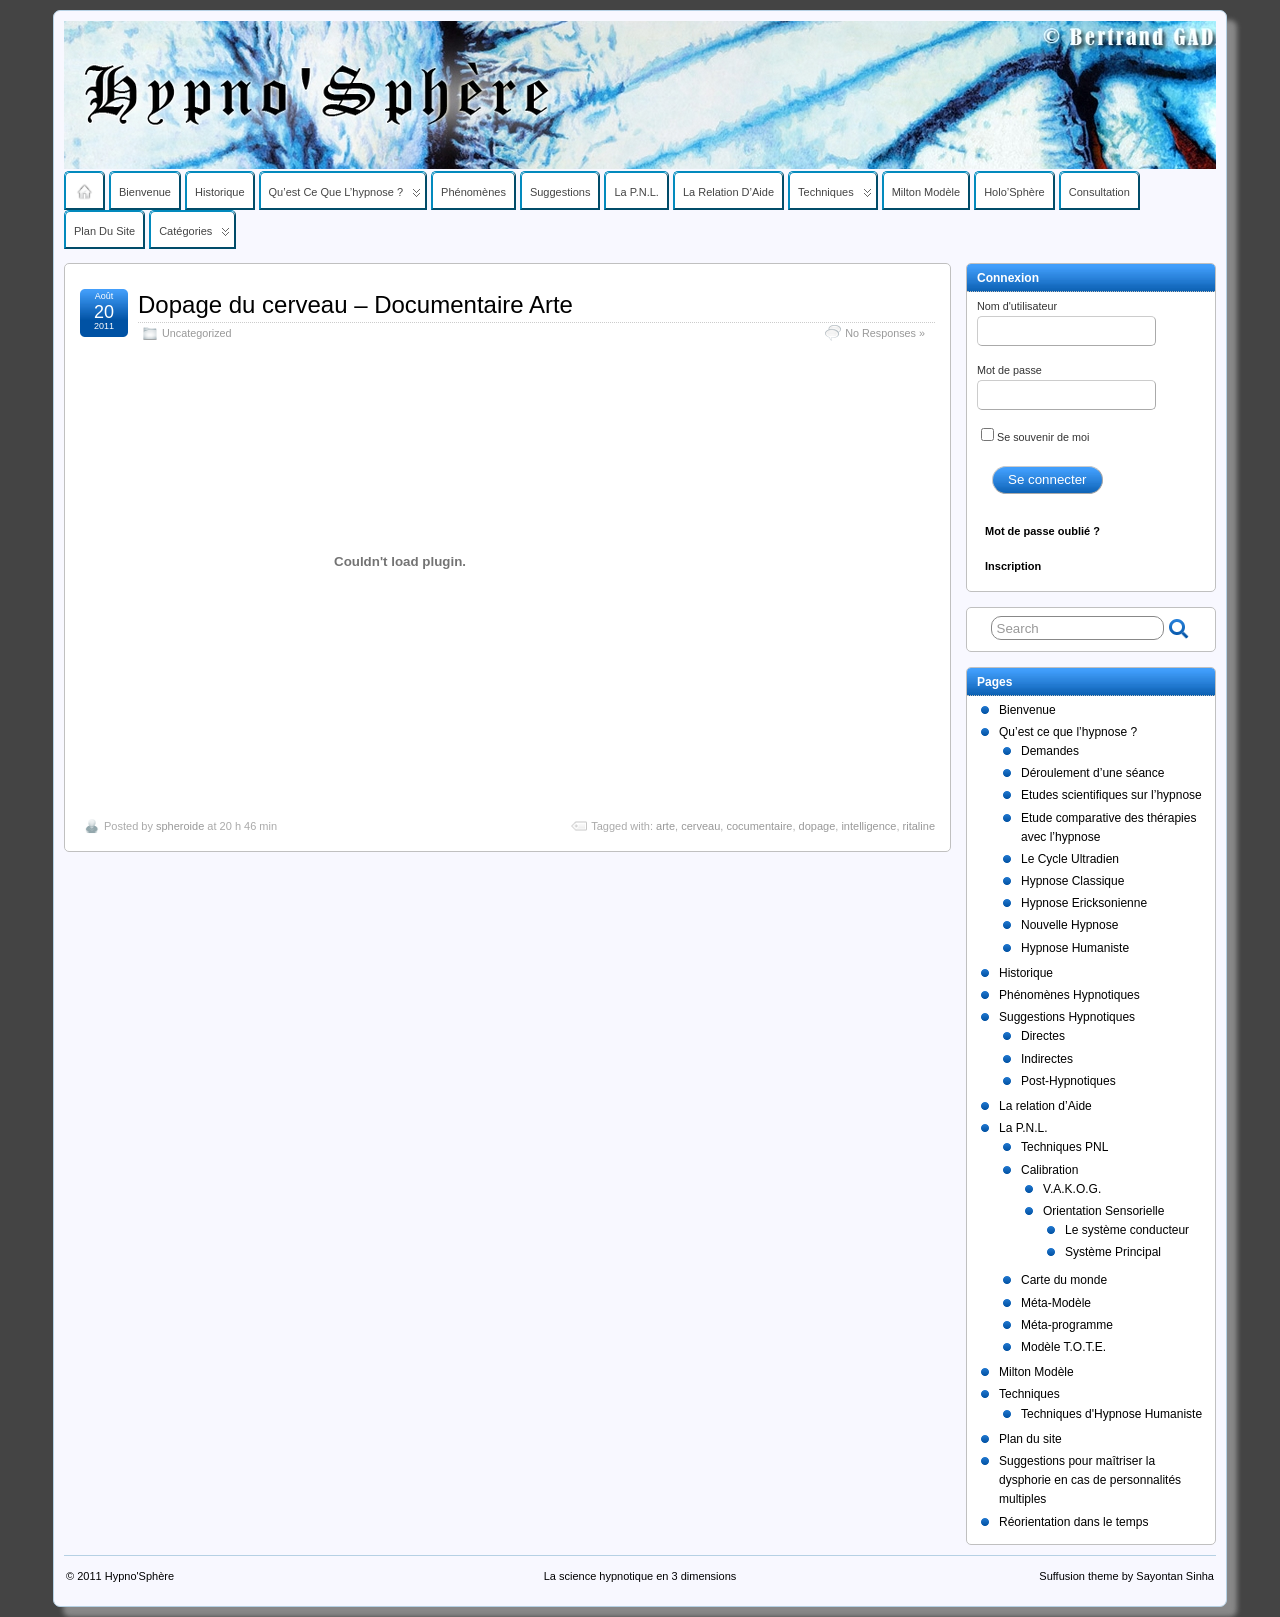  Describe the element at coordinates (1111, 1414) in the screenshot. I see `Techniques d'Hypnose Humaniste` at that location.